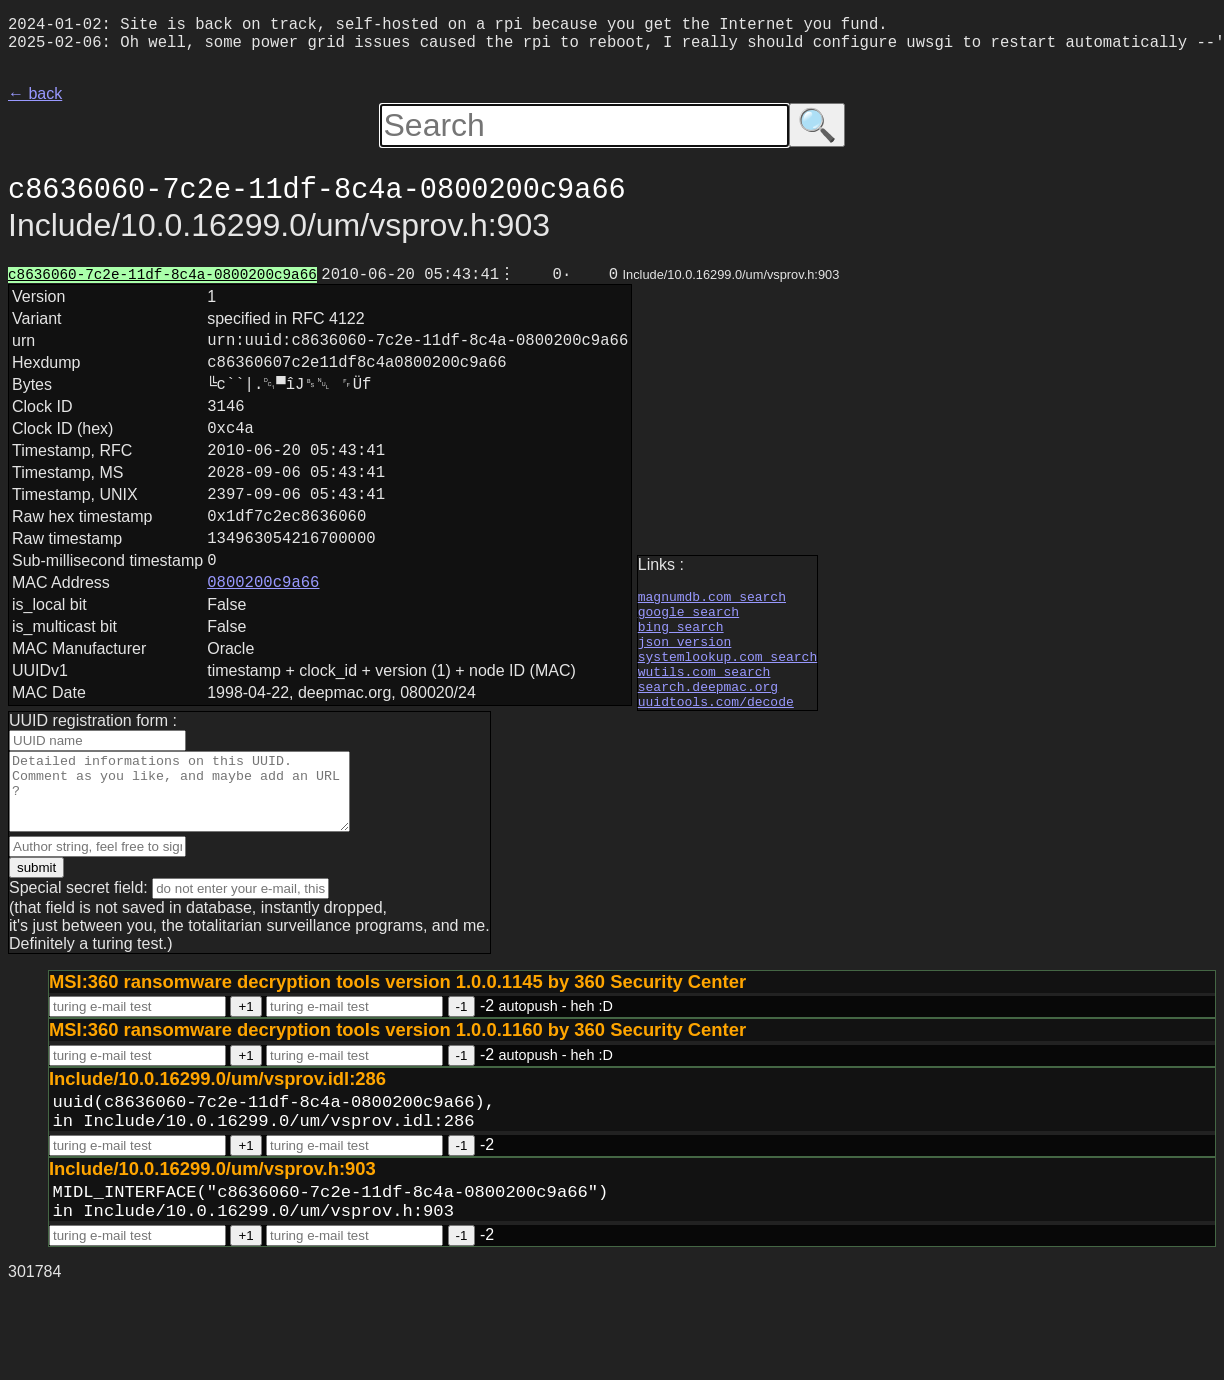 This screenshot has height=1380, width=1224. Describe the element at coordinates (708, 743) in the screenshot. I see `search.deepmac.org` at that location.